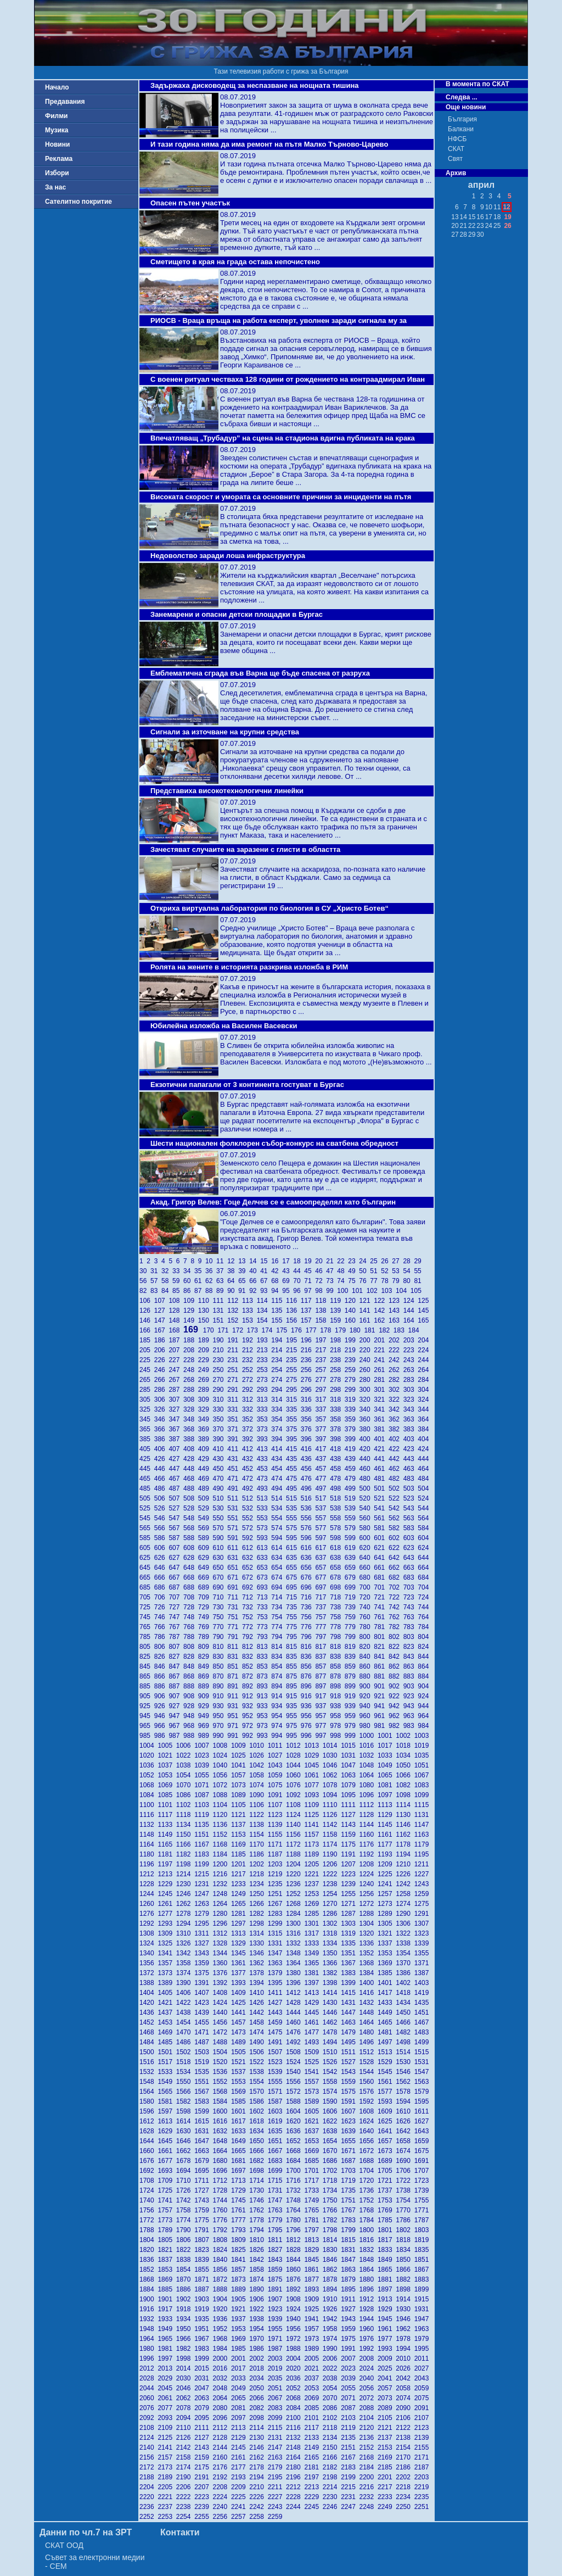  I want to click on 611, so click(234, 1548).